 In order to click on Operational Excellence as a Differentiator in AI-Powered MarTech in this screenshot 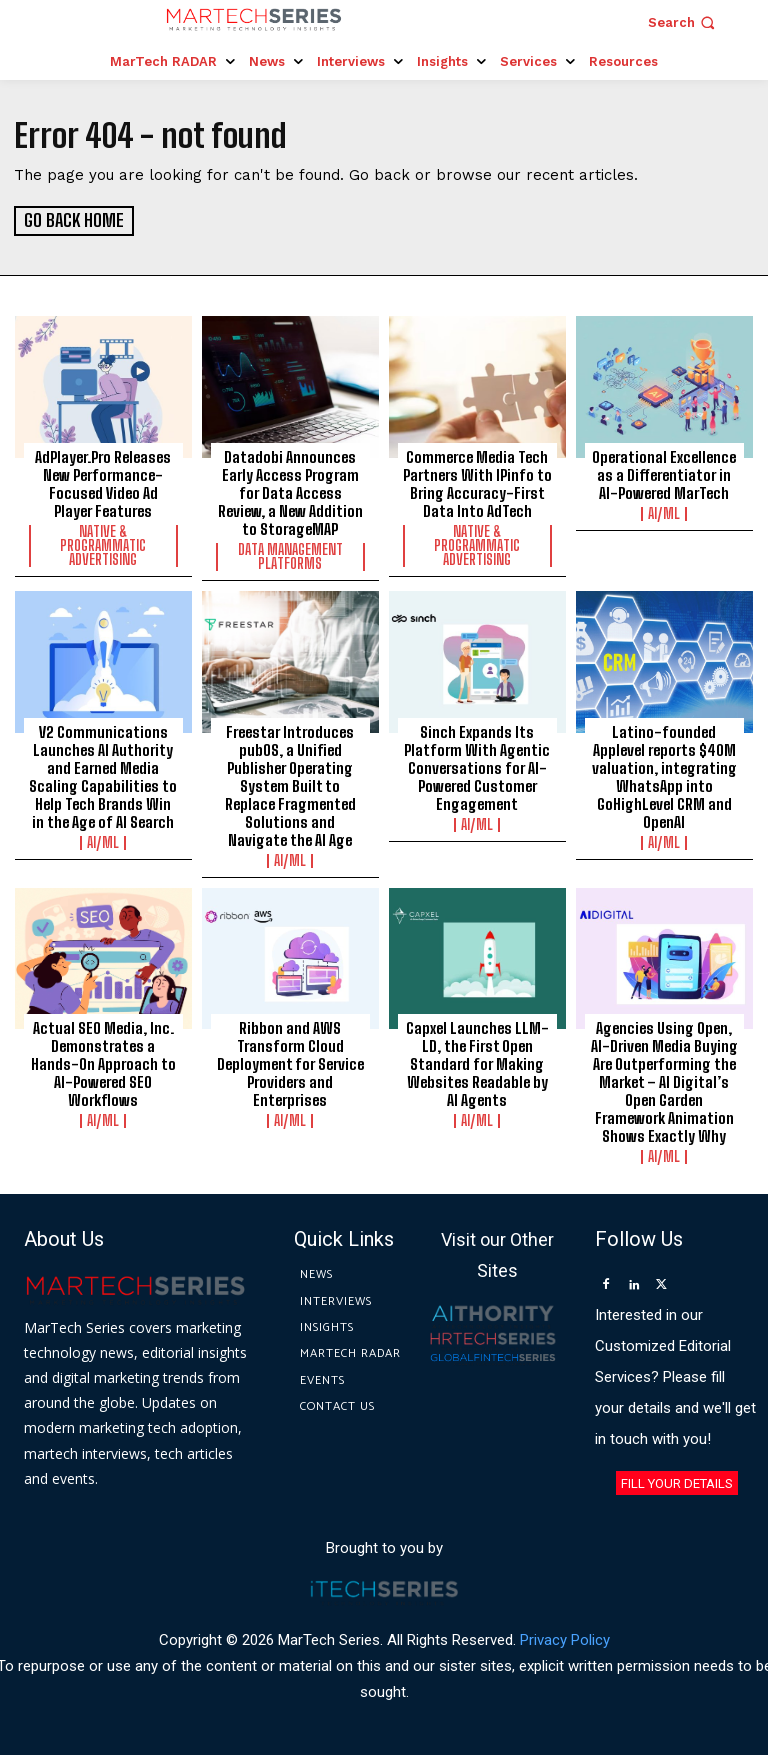, I will do `click(664, 474)`.